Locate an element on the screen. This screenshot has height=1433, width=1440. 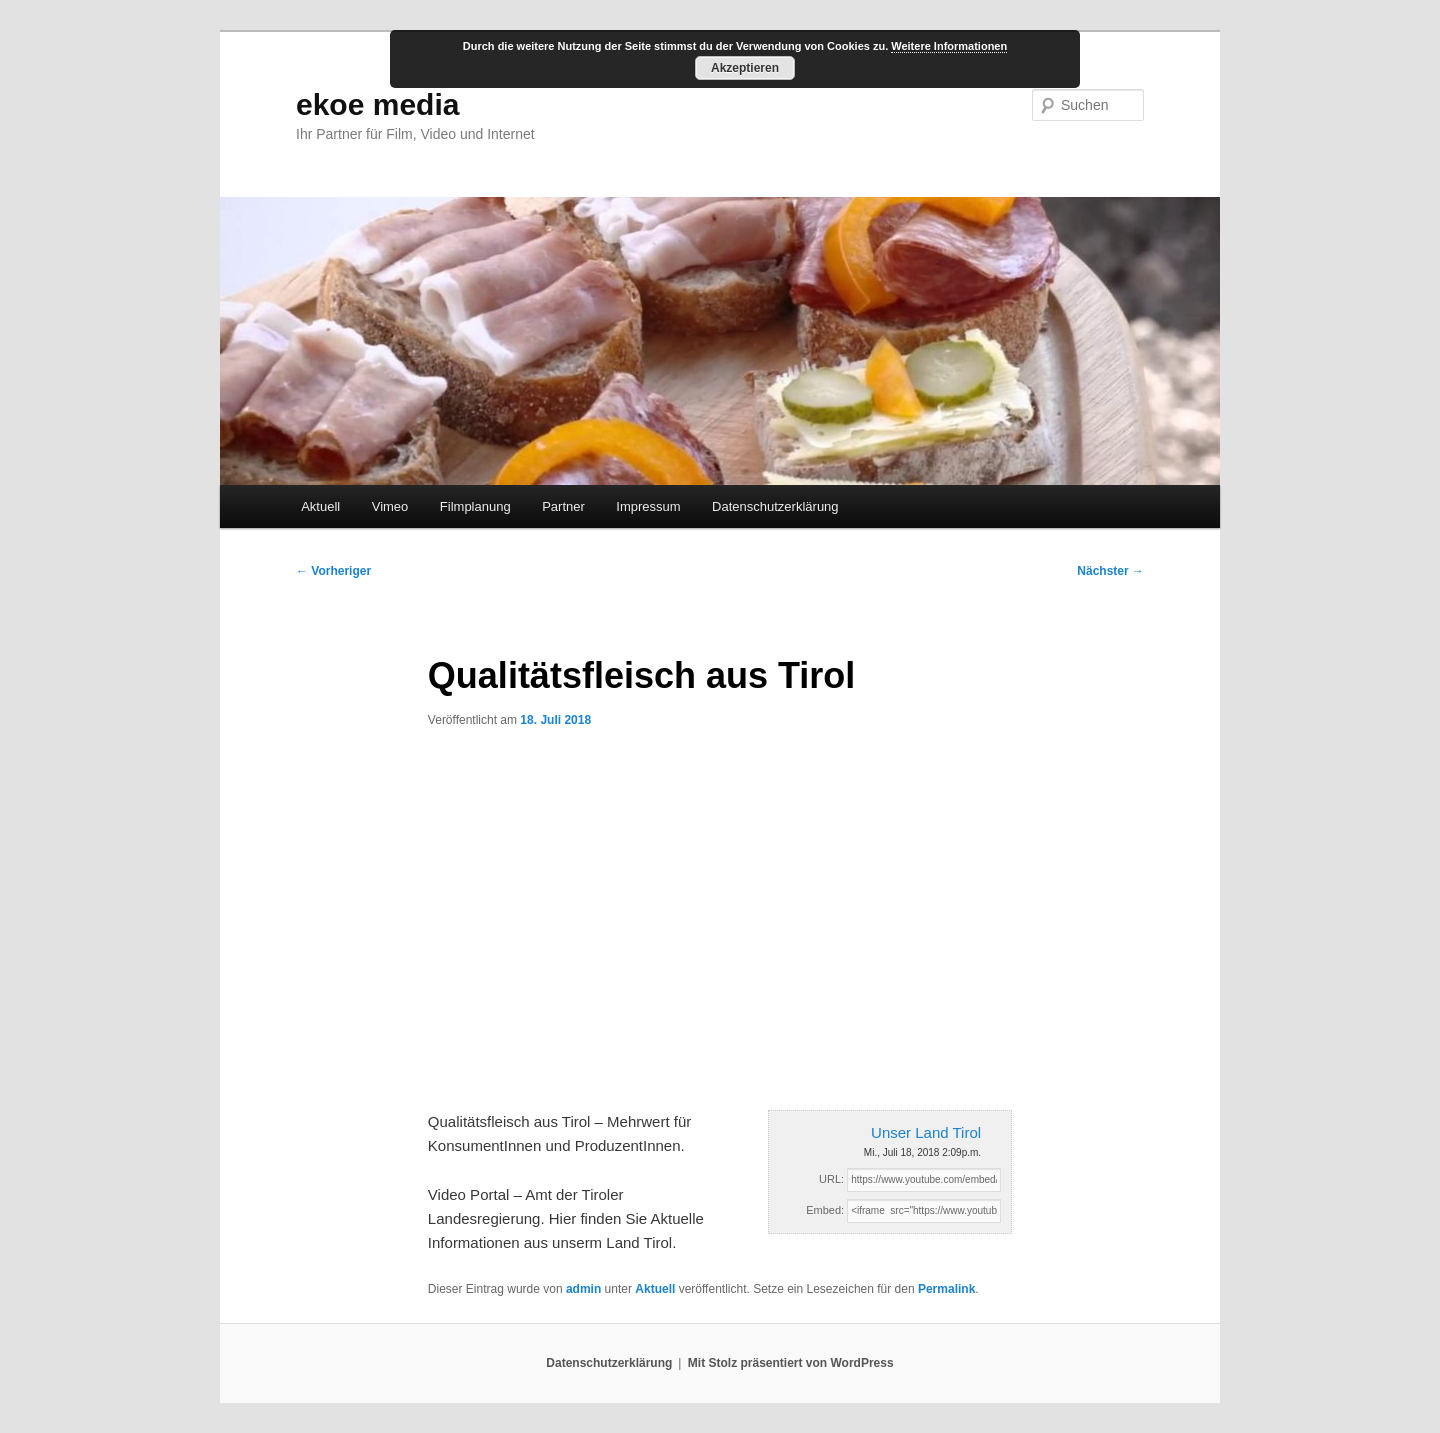
Permalink is located at coordinates (946, 1289).